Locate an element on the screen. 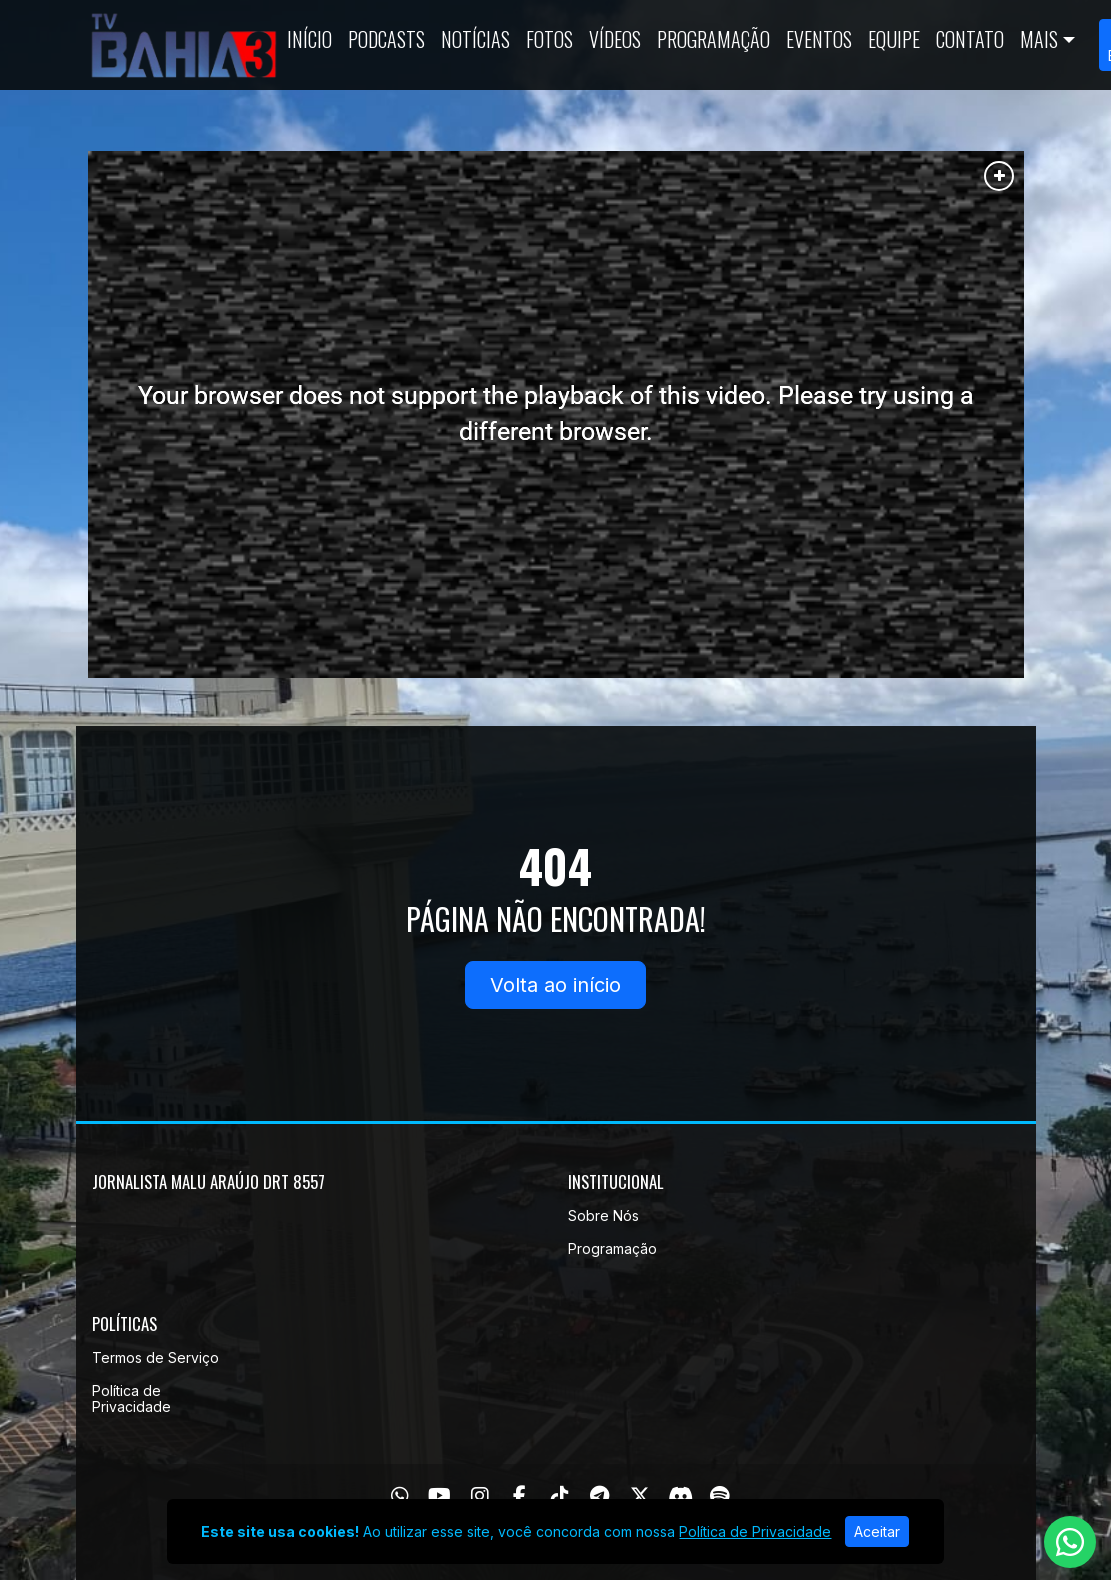 The height and width of the screenshot is (1580, 1111). Programação is located at coordinates (713, 39).